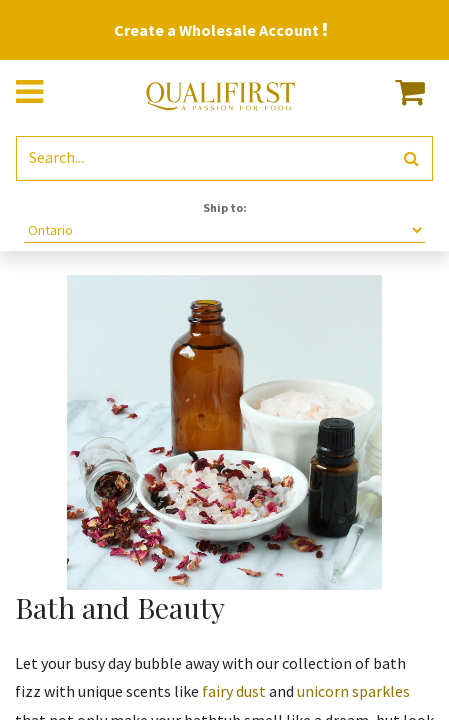 This screenshot has width=449, height=720. Describe the element at coordinates (411, 158) in the screenshot. I see `[Search]` at that location.